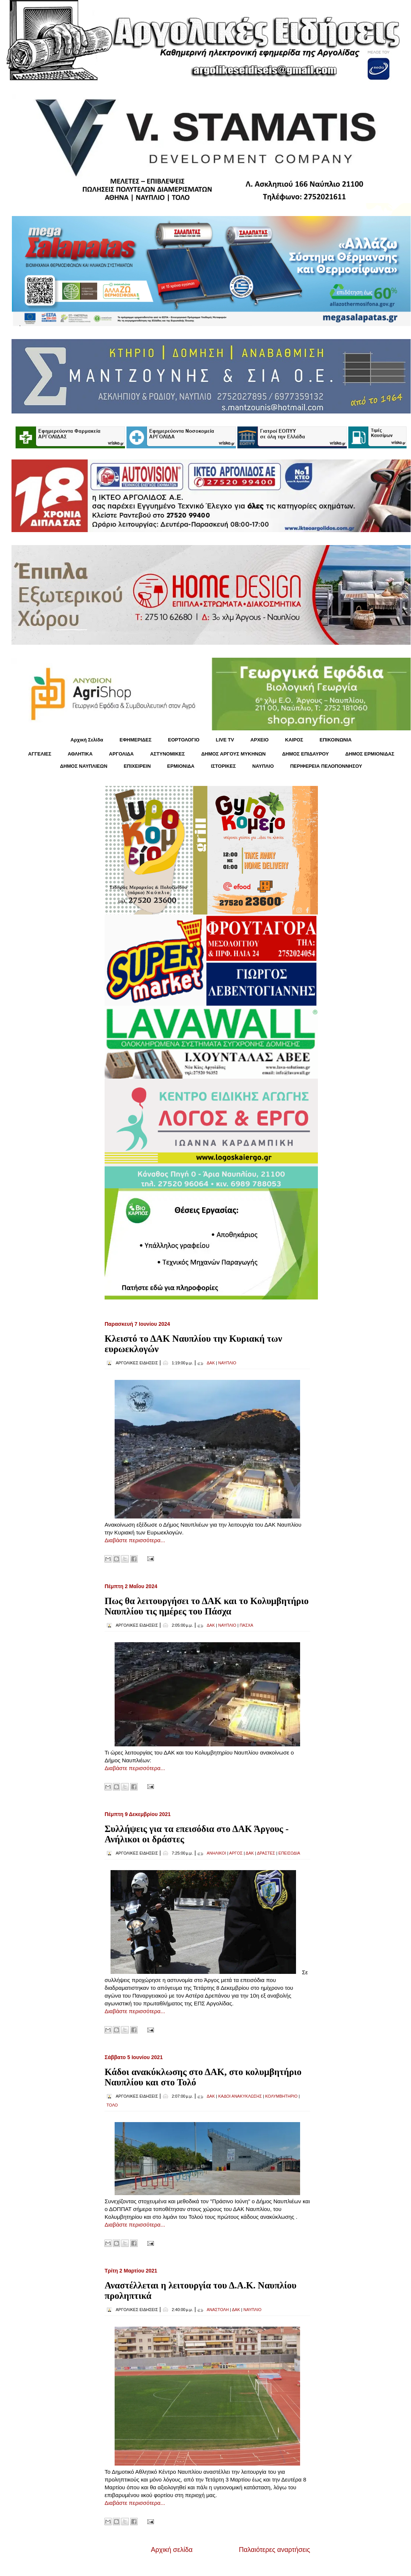  I want to click on ΔΗΜΟΣ ΝΑΥΠΛΙΕΩΝ, so click(84, 766).